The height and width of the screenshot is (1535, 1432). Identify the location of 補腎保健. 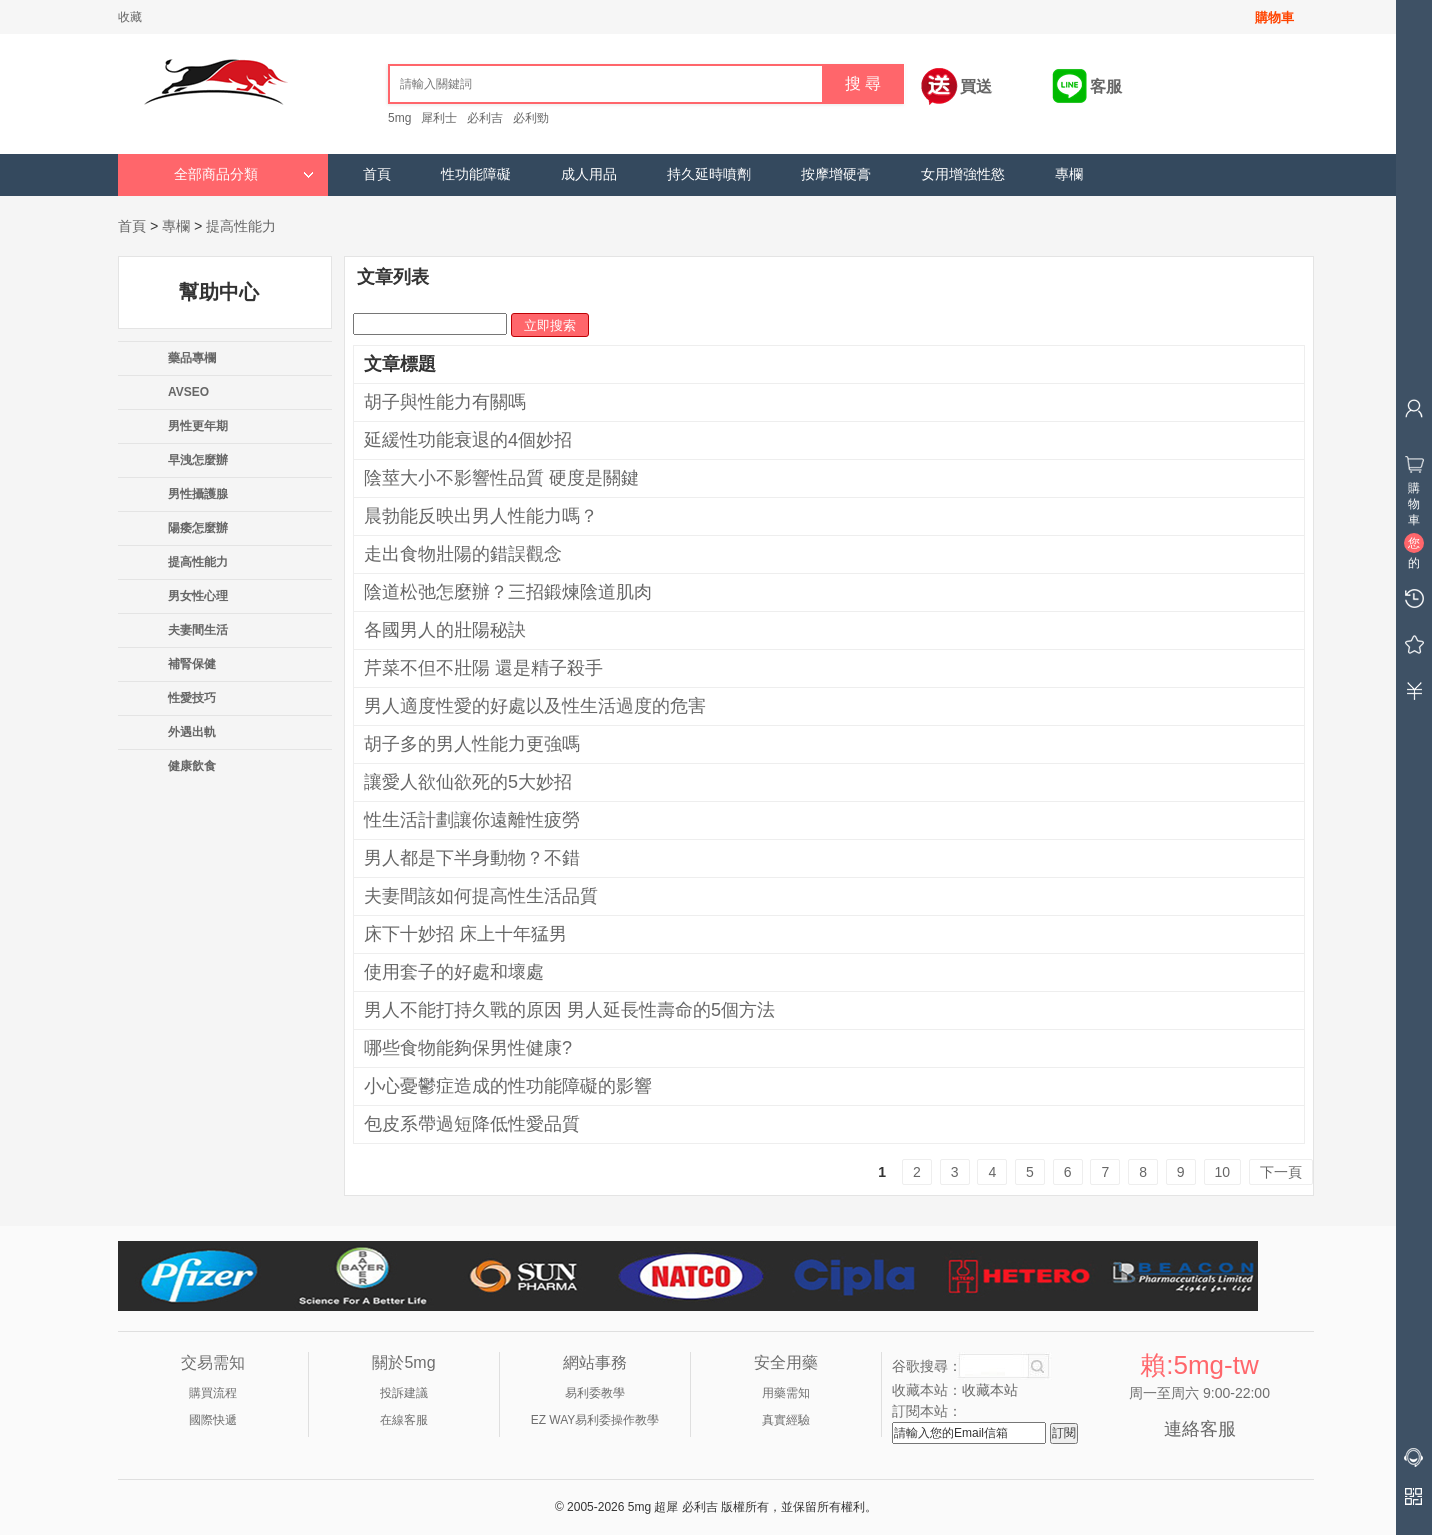
(192, 664).